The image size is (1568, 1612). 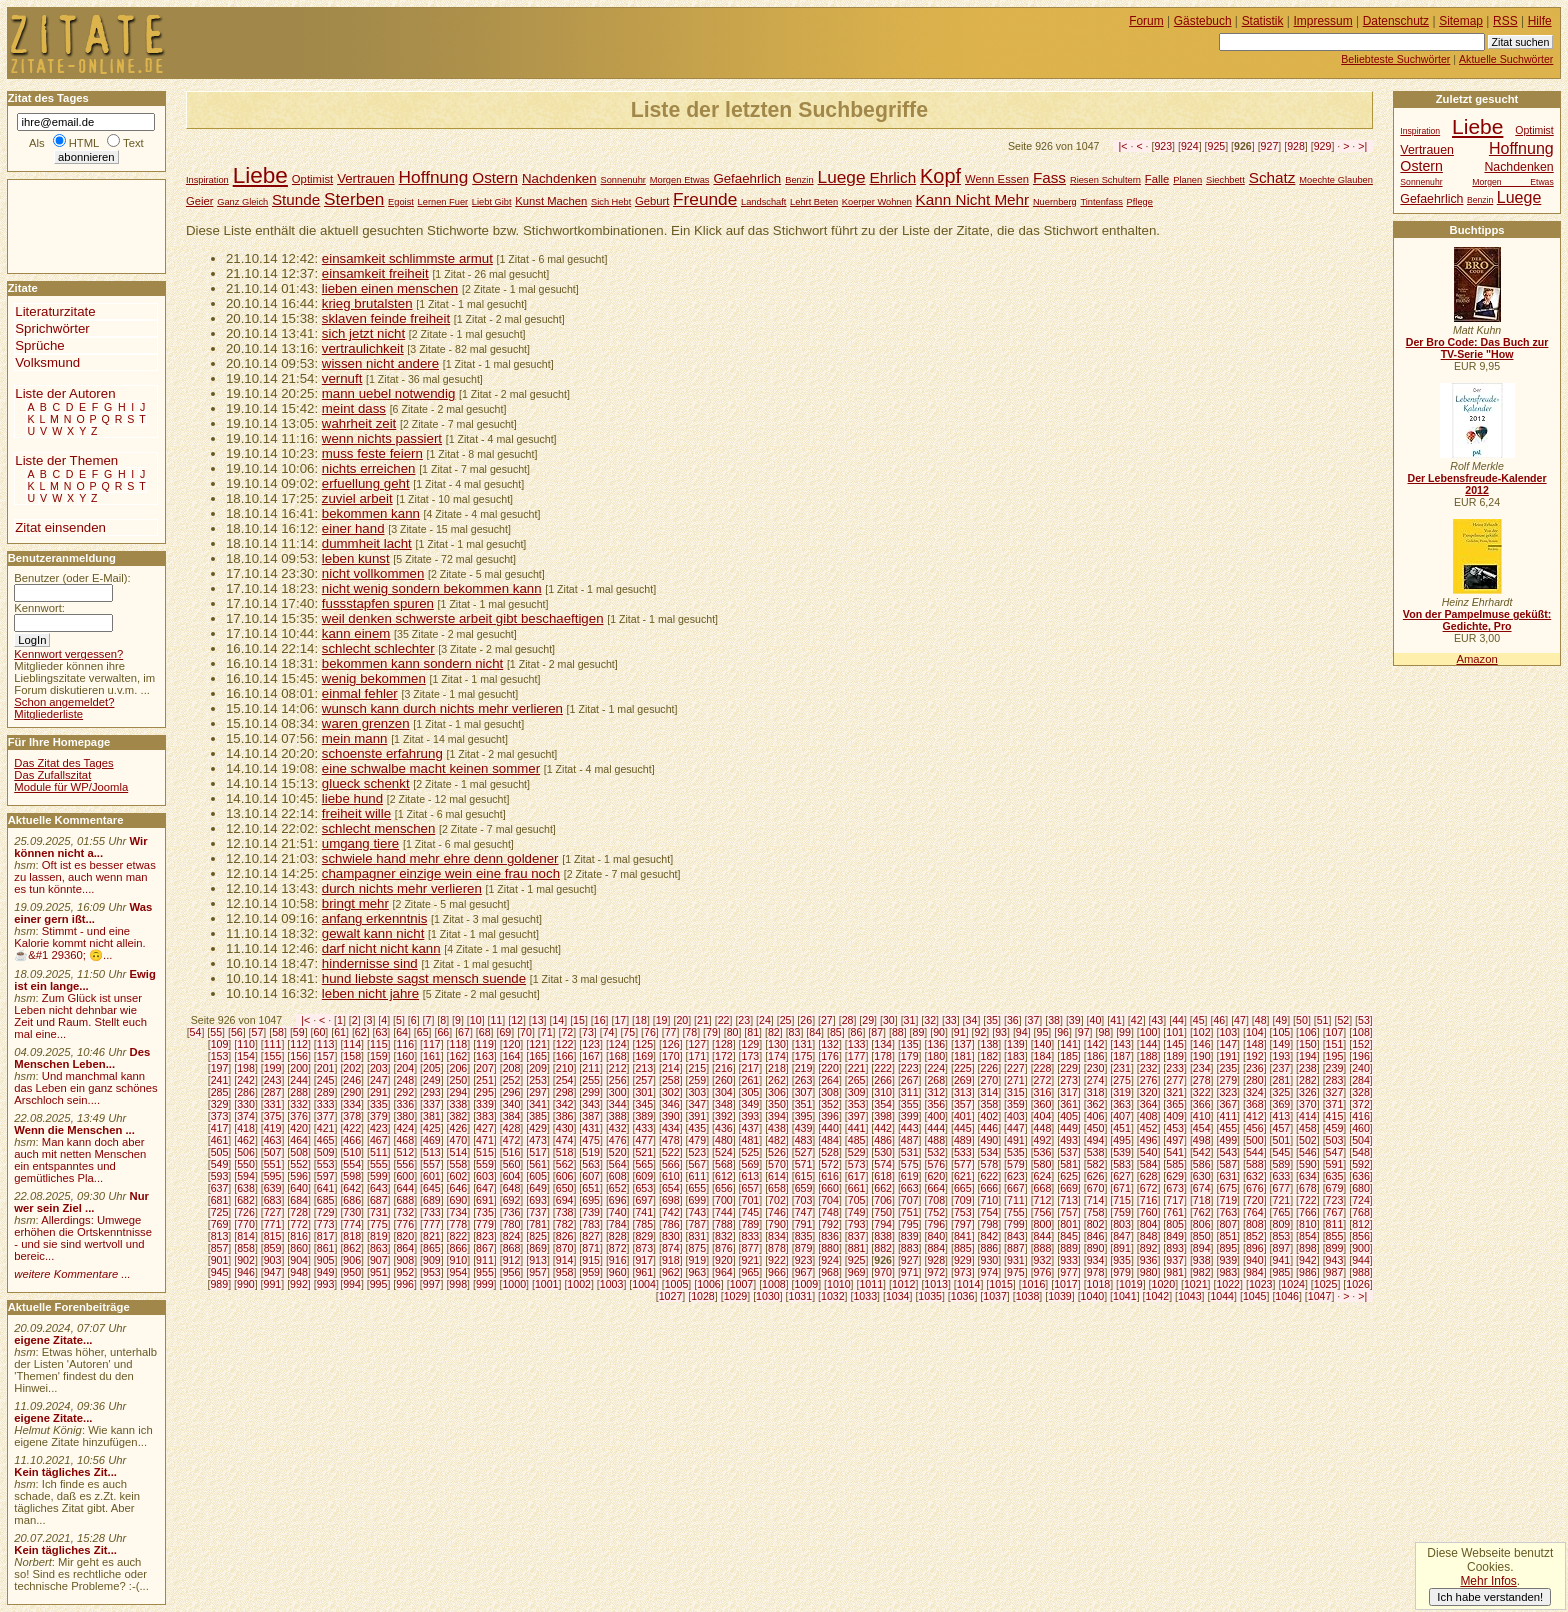 What do you see at coordinates (671, 1296) in the screenshot?
I see `1027` at bounding box center [671, 1296].